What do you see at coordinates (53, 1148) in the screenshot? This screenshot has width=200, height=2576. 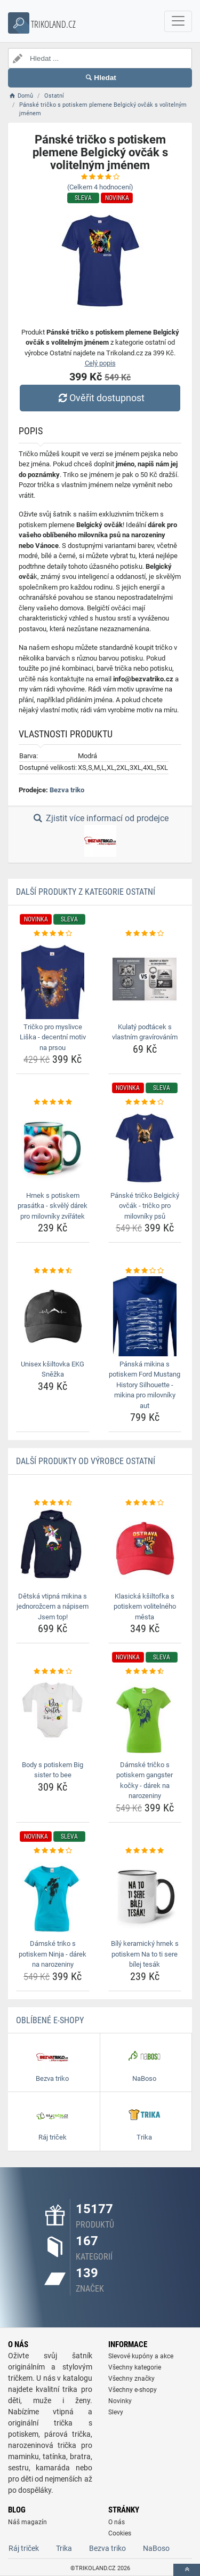 I see `[hrnek-s-potiskem-prasatka-skvely-darek-pro-milovniky-zviratek-img]` at bounding box center [53, 1148].